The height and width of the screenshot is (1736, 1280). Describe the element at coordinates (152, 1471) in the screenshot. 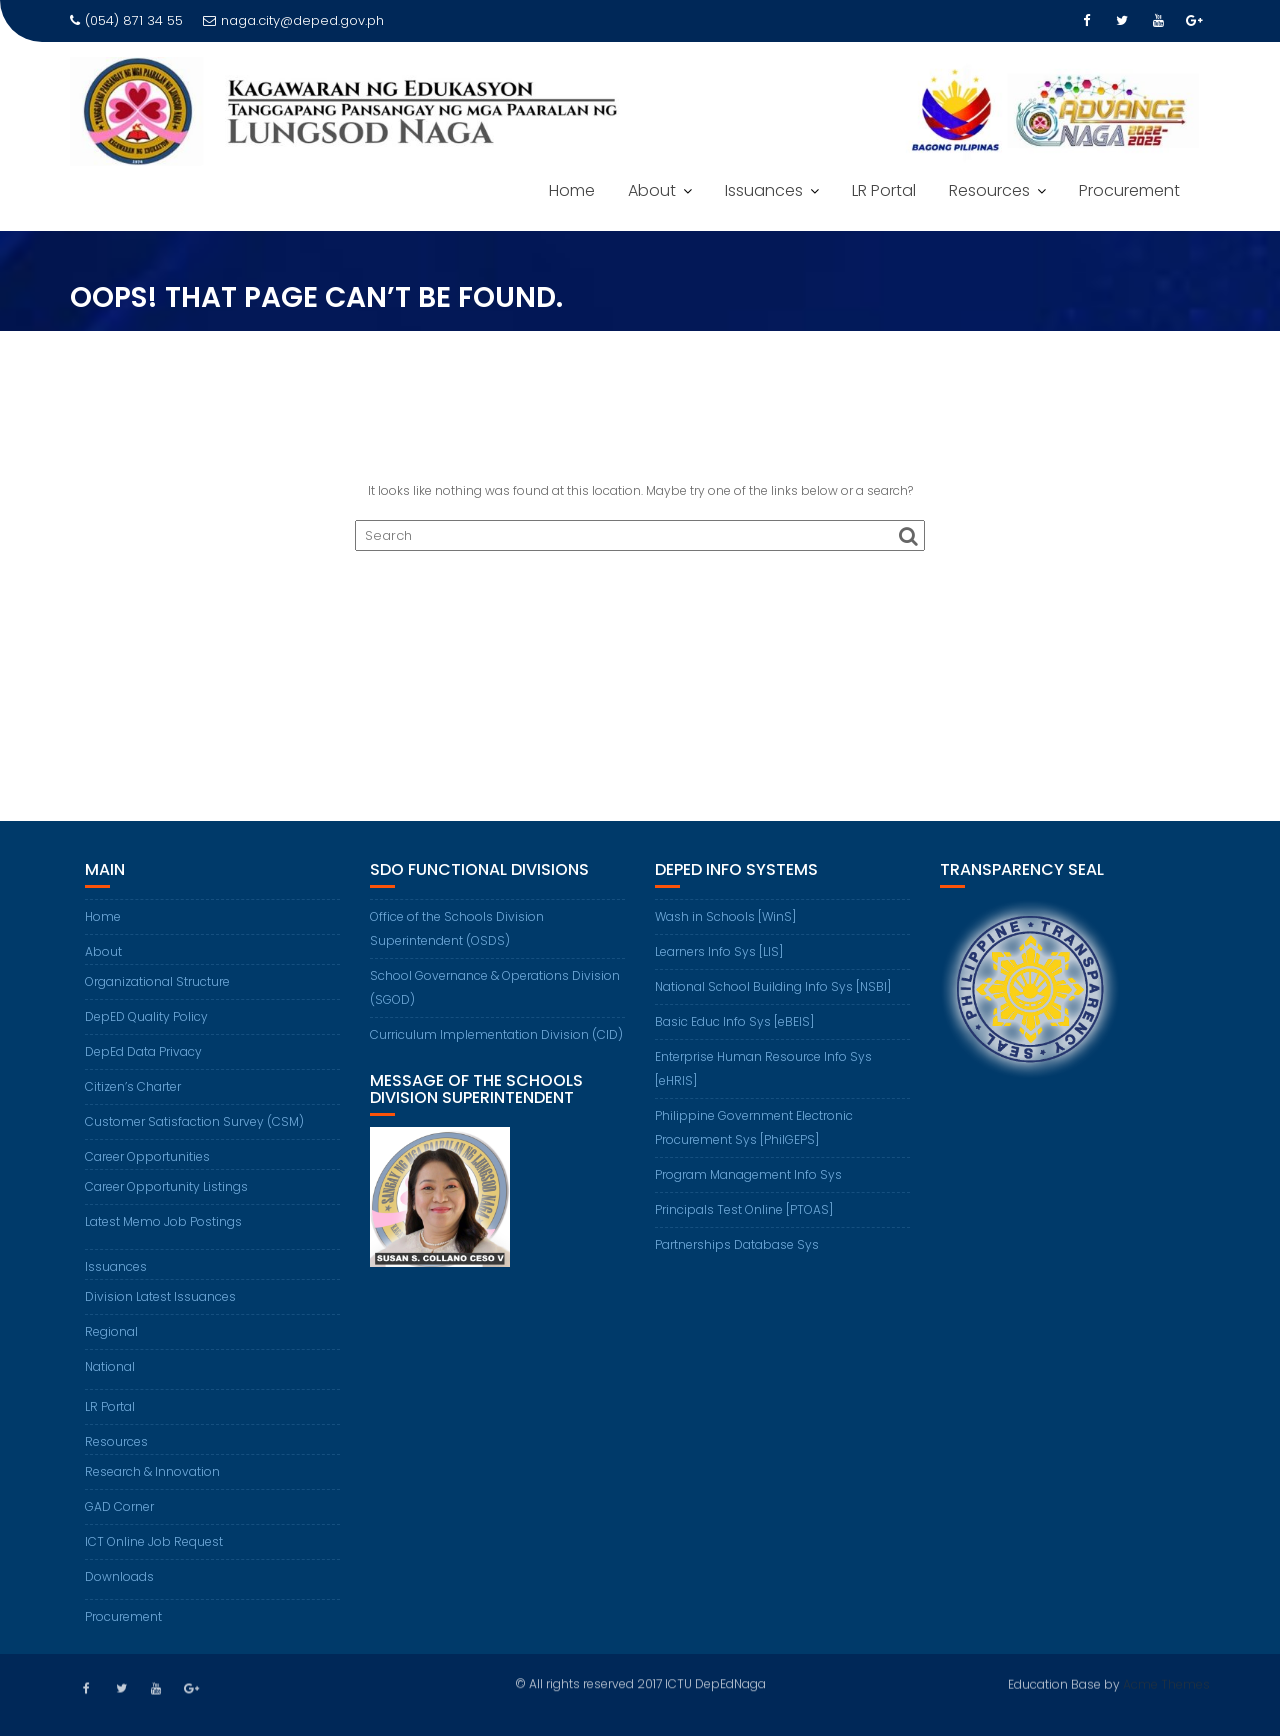

I see `Research & Innovation` at that location.